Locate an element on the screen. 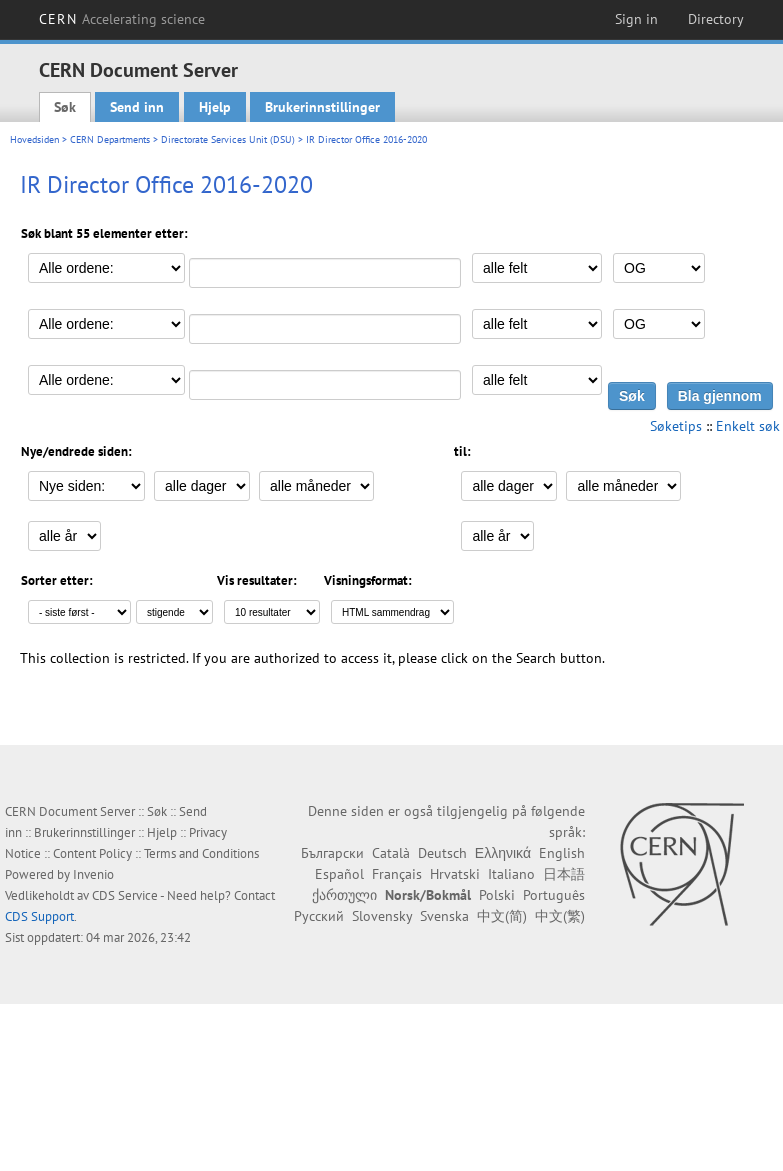 This screenshot has height=1171, width=783. Enkelt søk is located at coordinates (748, 426).